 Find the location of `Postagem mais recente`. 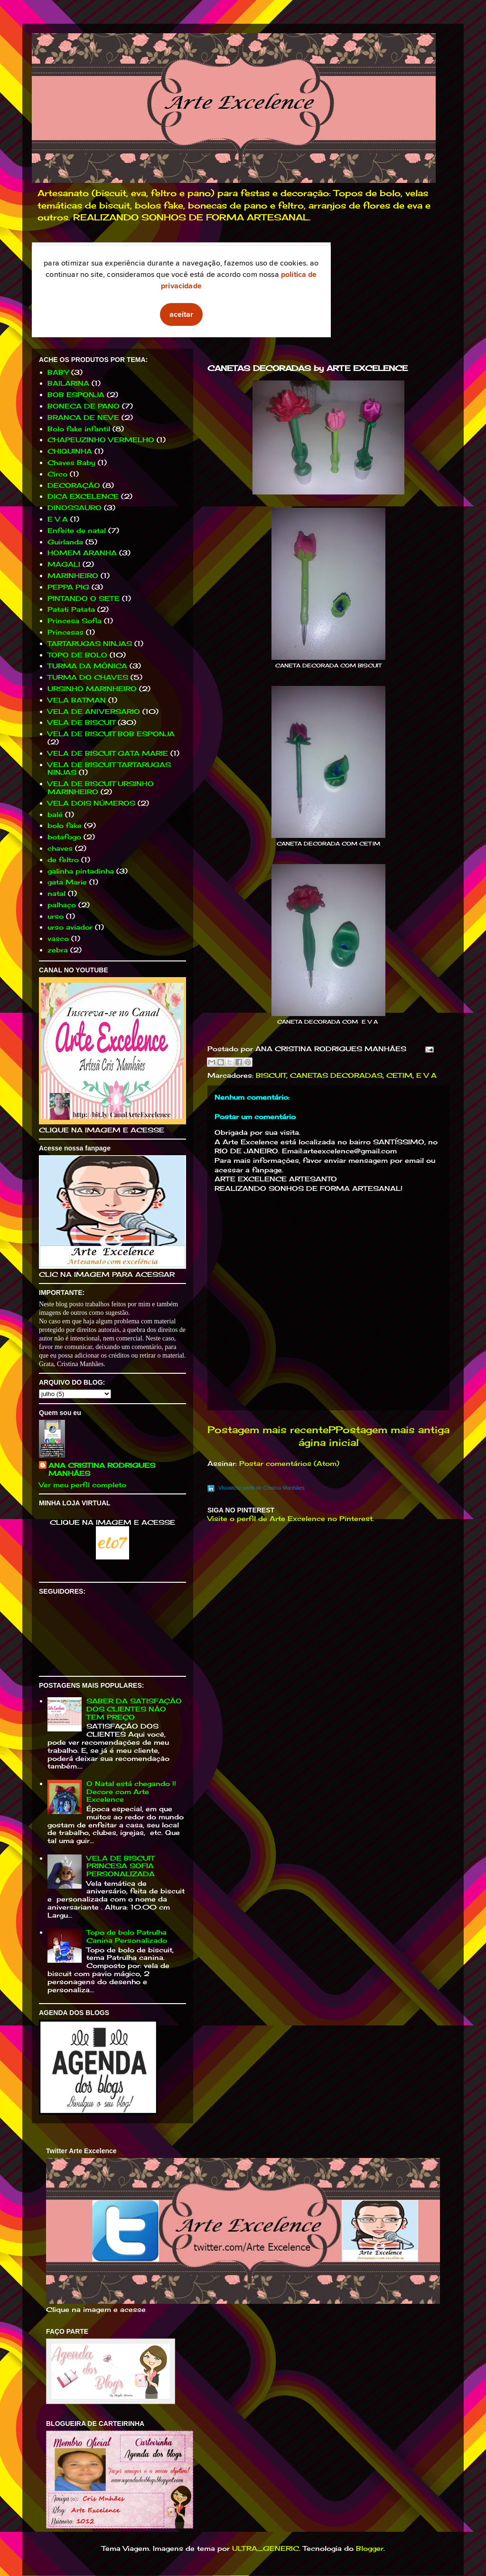

Postagem mais recente is located at coordinates (267, 1429).